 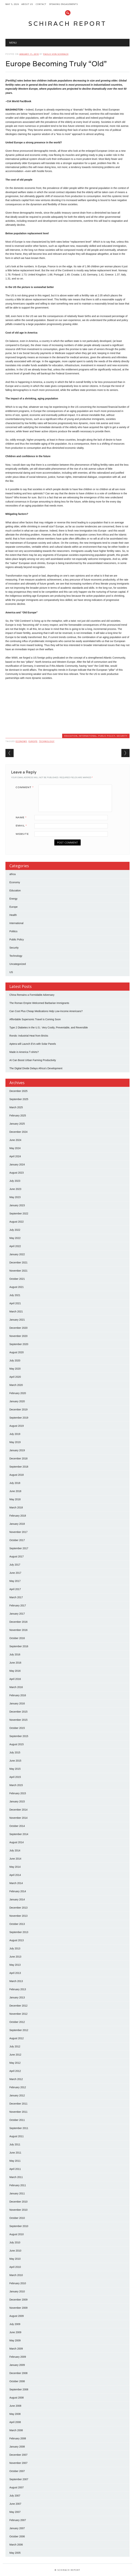 I want to click on Economy, so click(x=21, y=741).